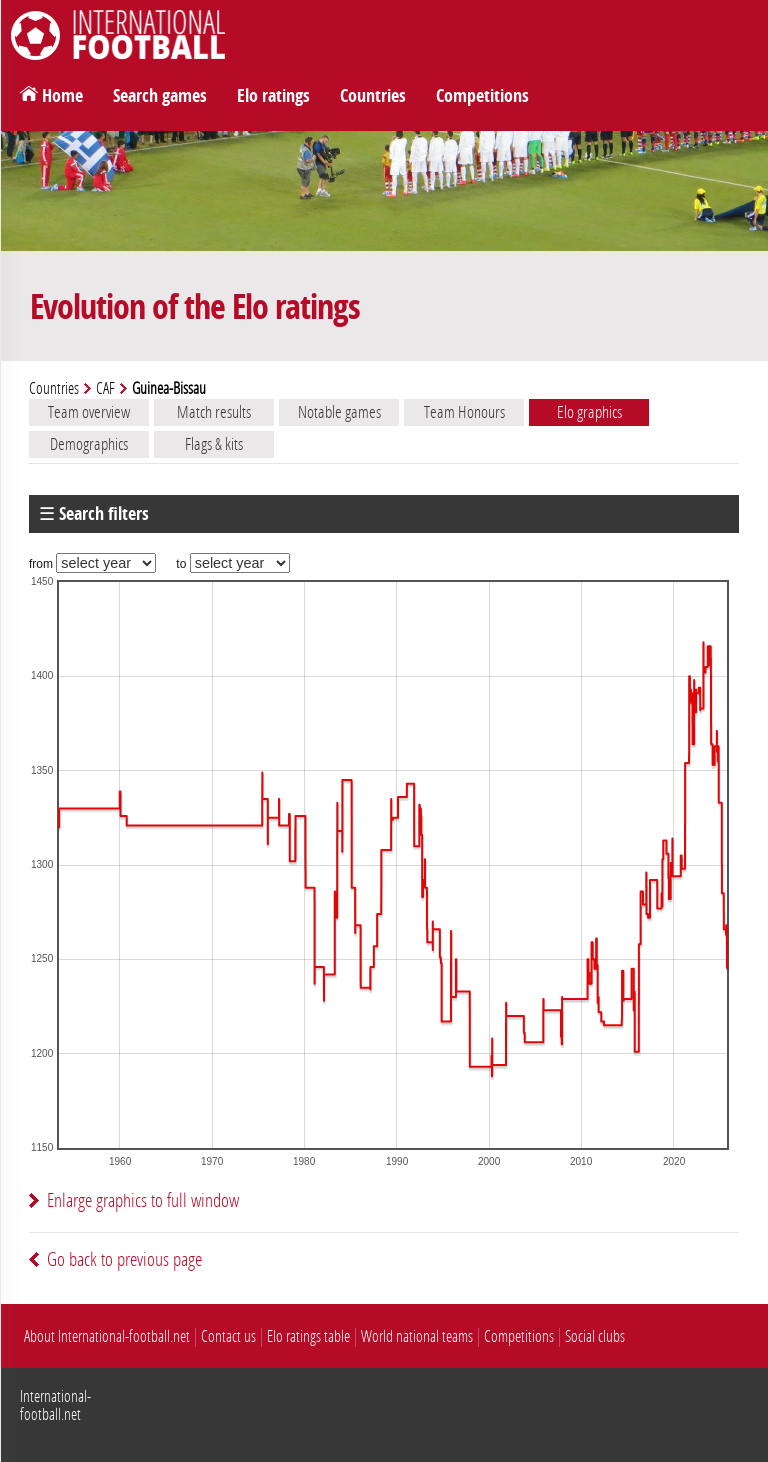 The width and height of the screenshot is (768, 1462). Describe the element at coordinates (62, 96) in the screenshot. I see `Home` at that location.